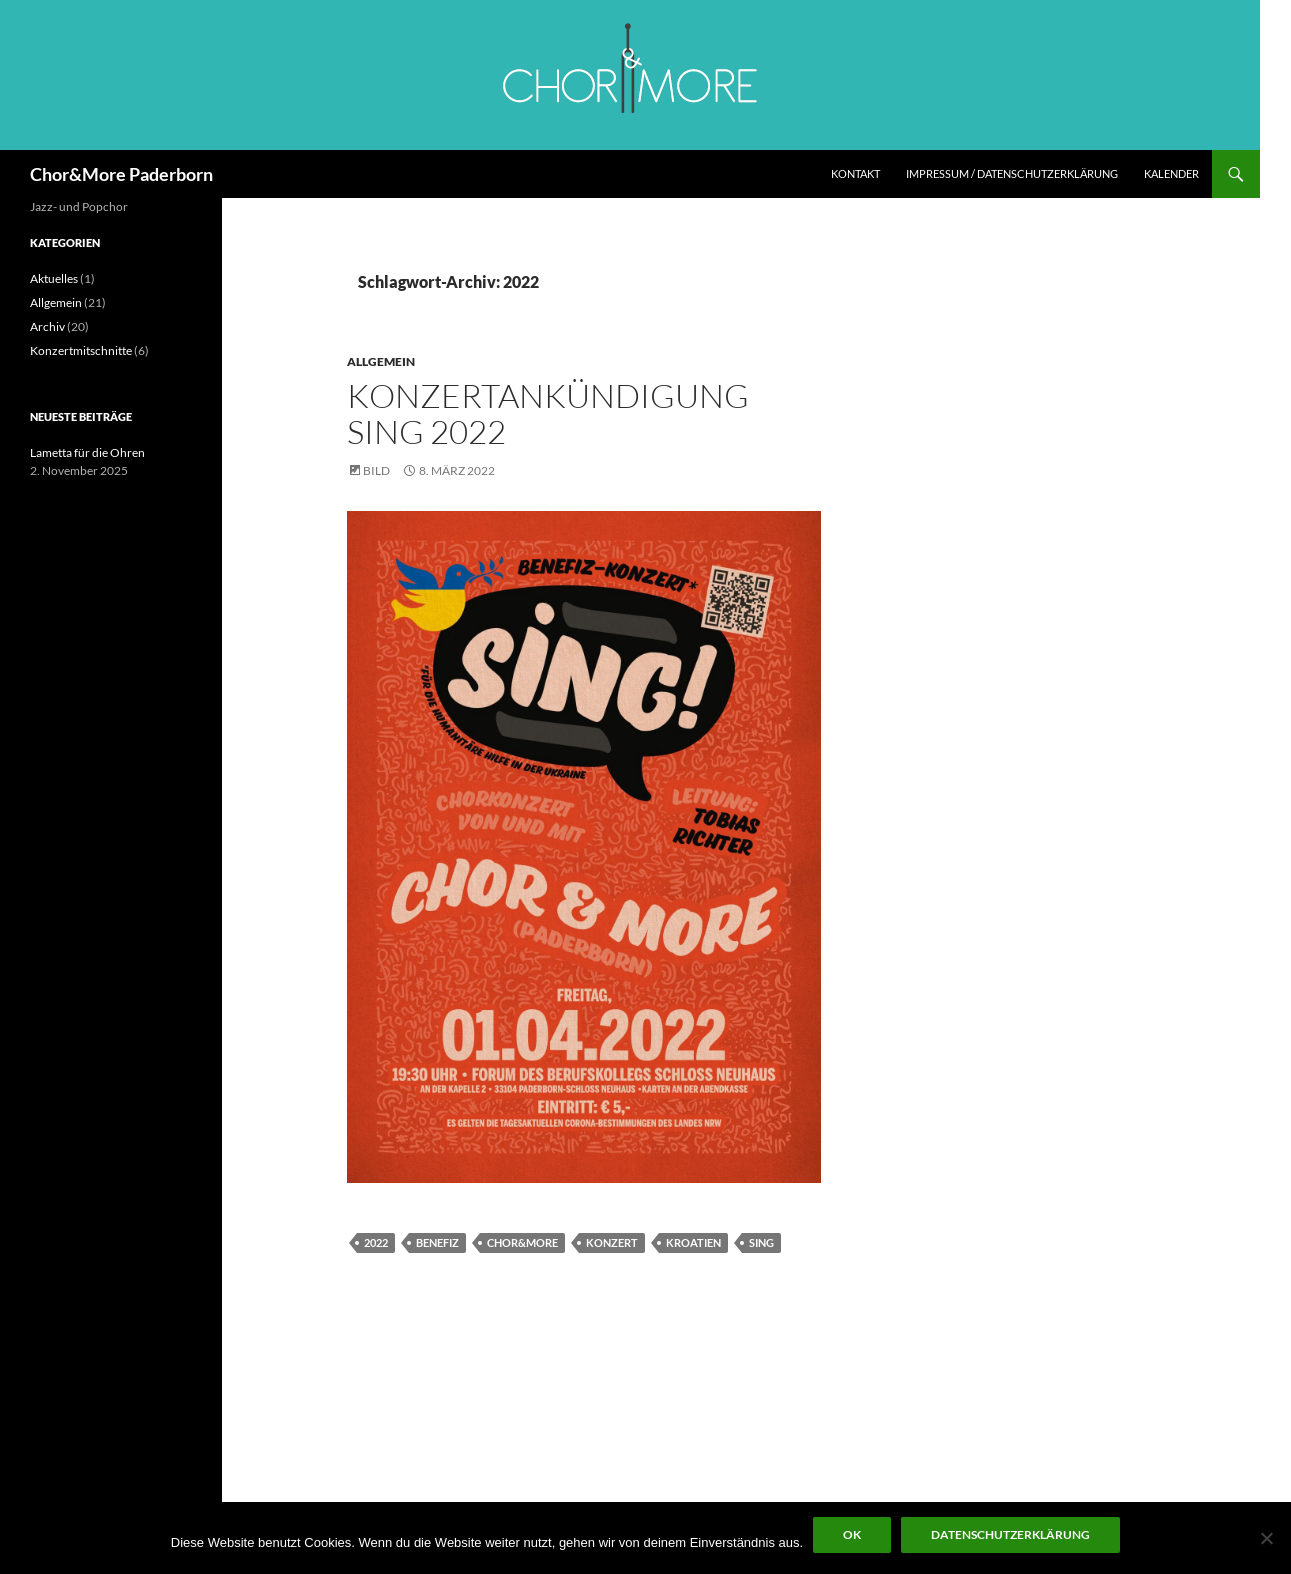  Describe the element at coordinates (376, 1242) in the screenshot. I see `2022` at that location.